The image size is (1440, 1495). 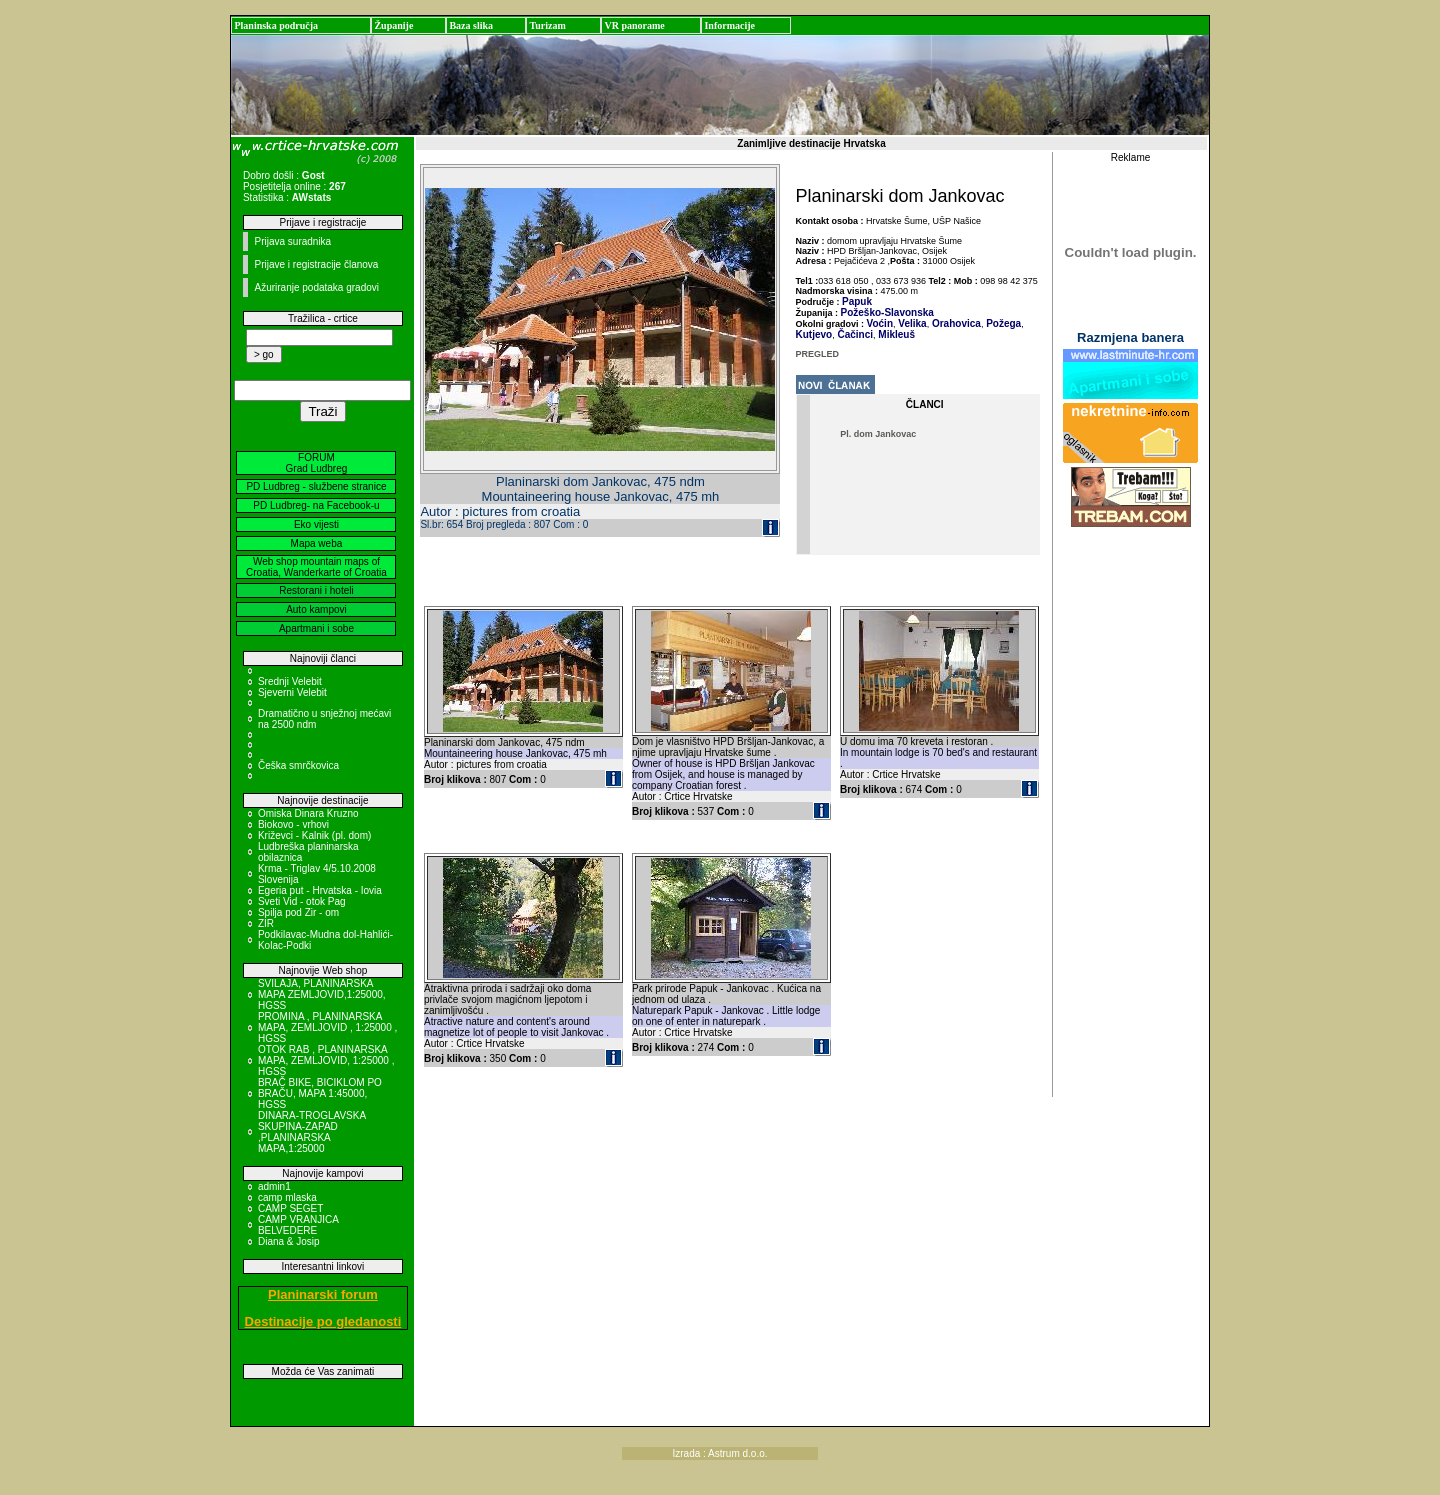 I want to click on Diana & Josip, so click(x=289, y=1241).